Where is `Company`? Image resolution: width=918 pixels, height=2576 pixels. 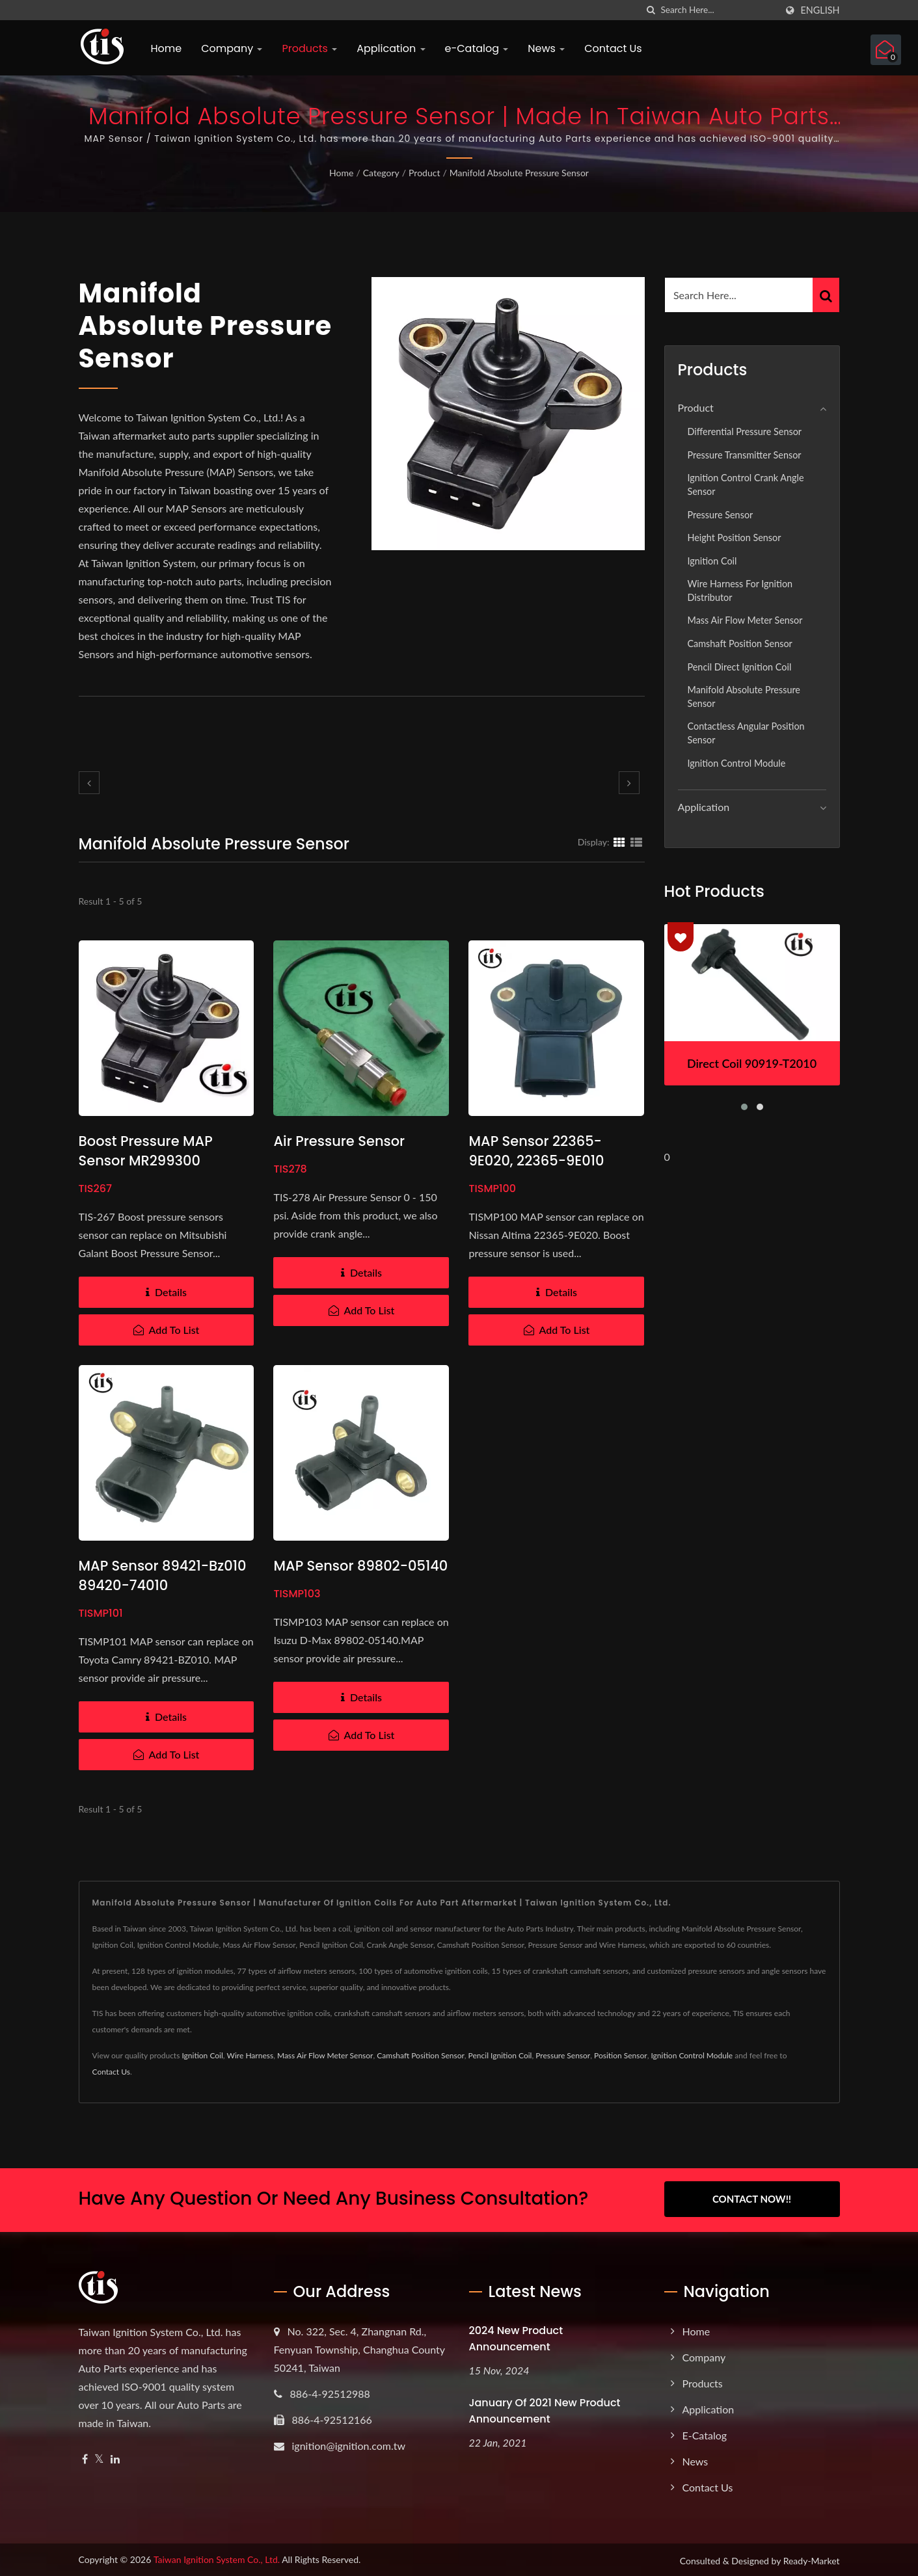 Company is located at coordinates (231, 48).